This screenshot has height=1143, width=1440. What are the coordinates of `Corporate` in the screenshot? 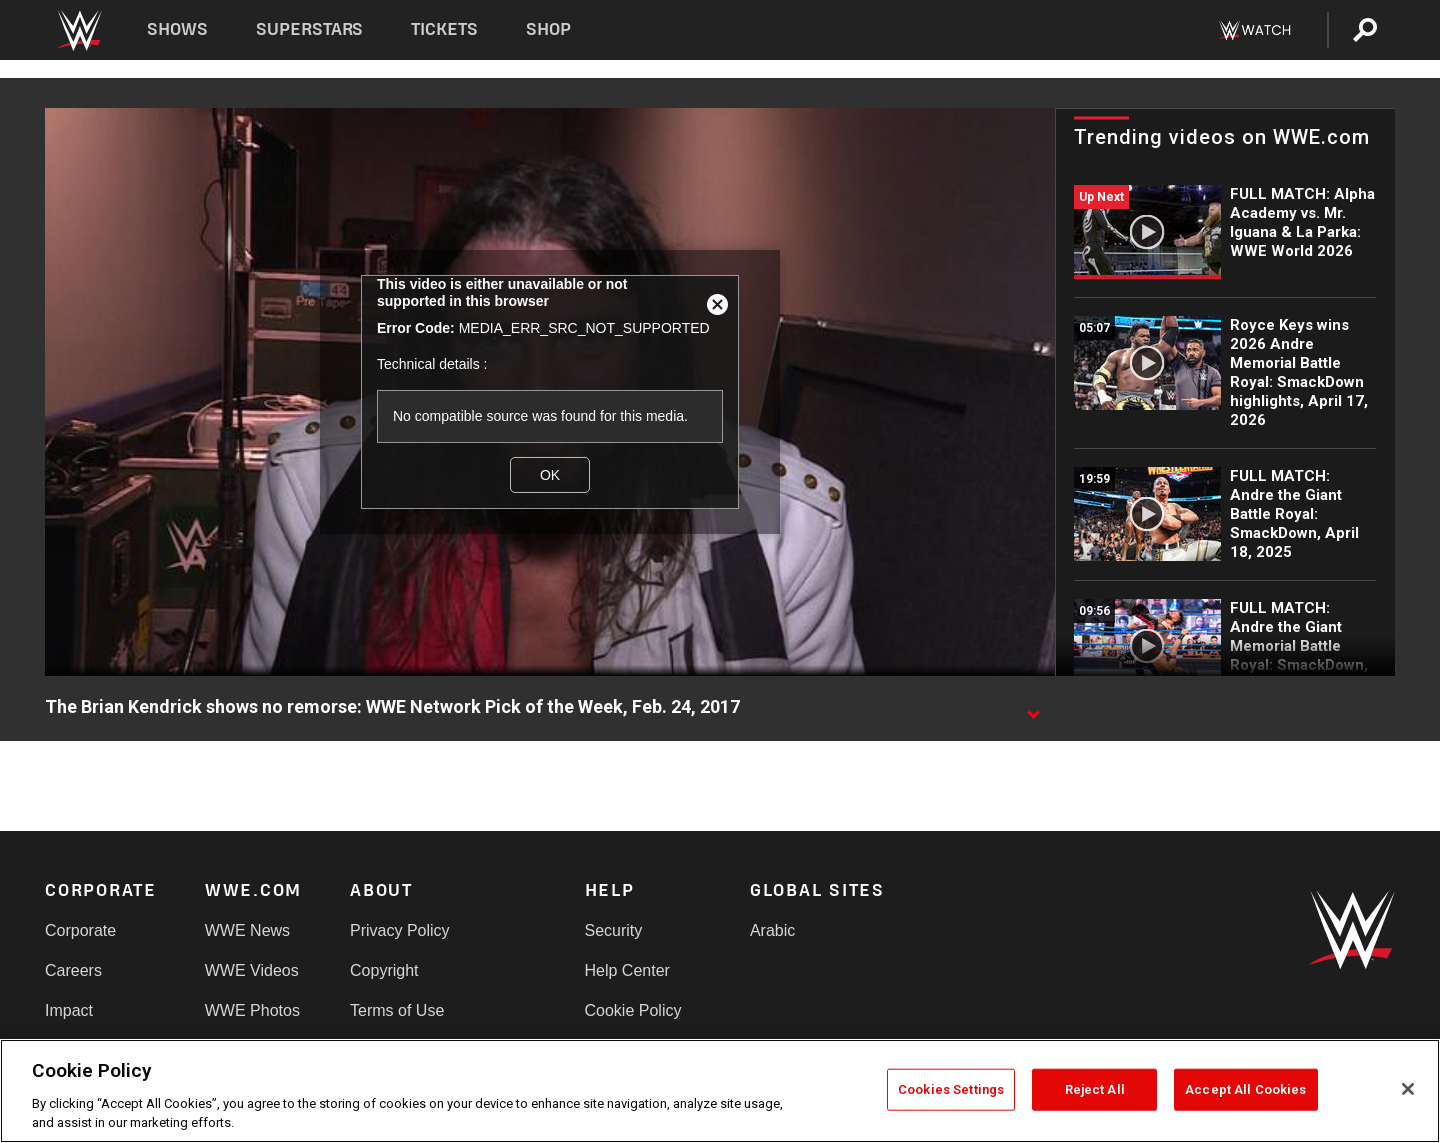 It's located at (80, 930).